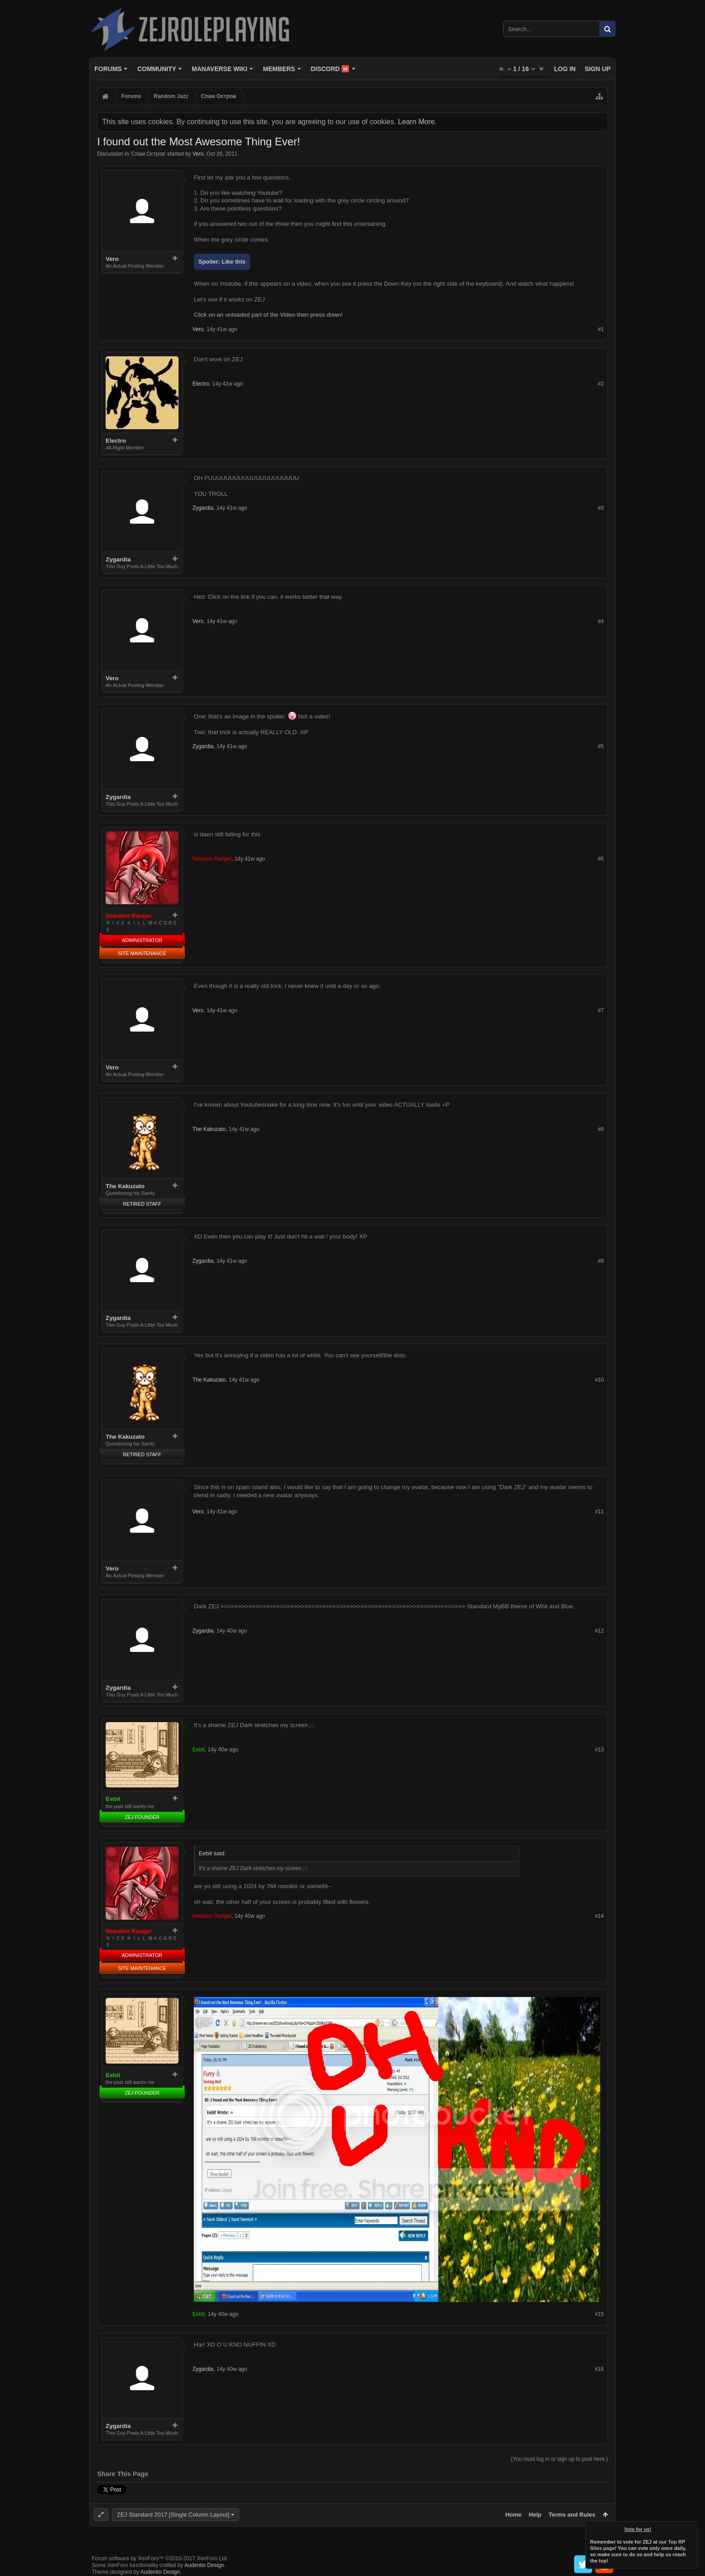 This screenshot has width=705, height=2576. What do you see at coordinates (160, 2558) in the screenshot?
I see `Forum software by XenForo™` at bounding box center [160, 2558].